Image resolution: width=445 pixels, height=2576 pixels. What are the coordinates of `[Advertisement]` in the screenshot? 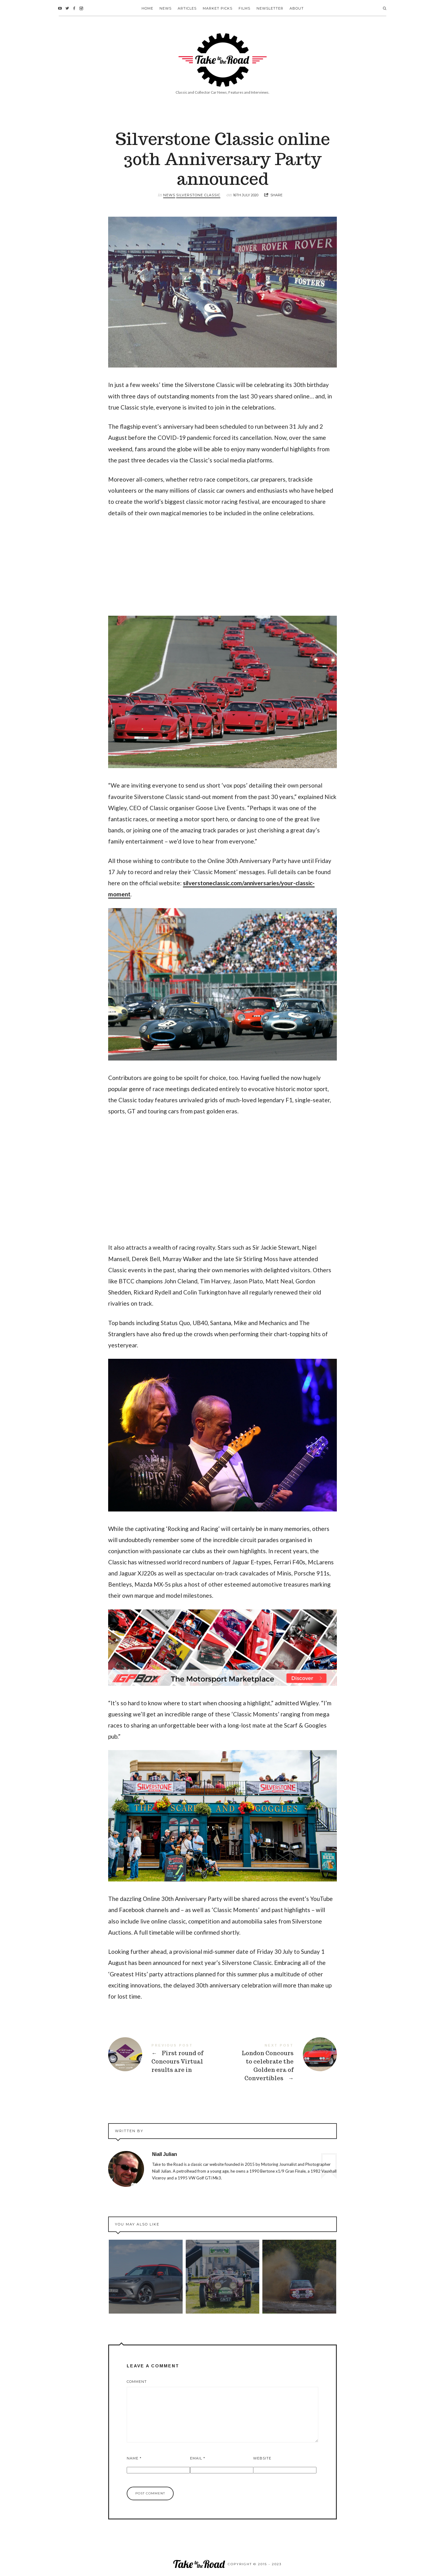 It's located at (222, 570).